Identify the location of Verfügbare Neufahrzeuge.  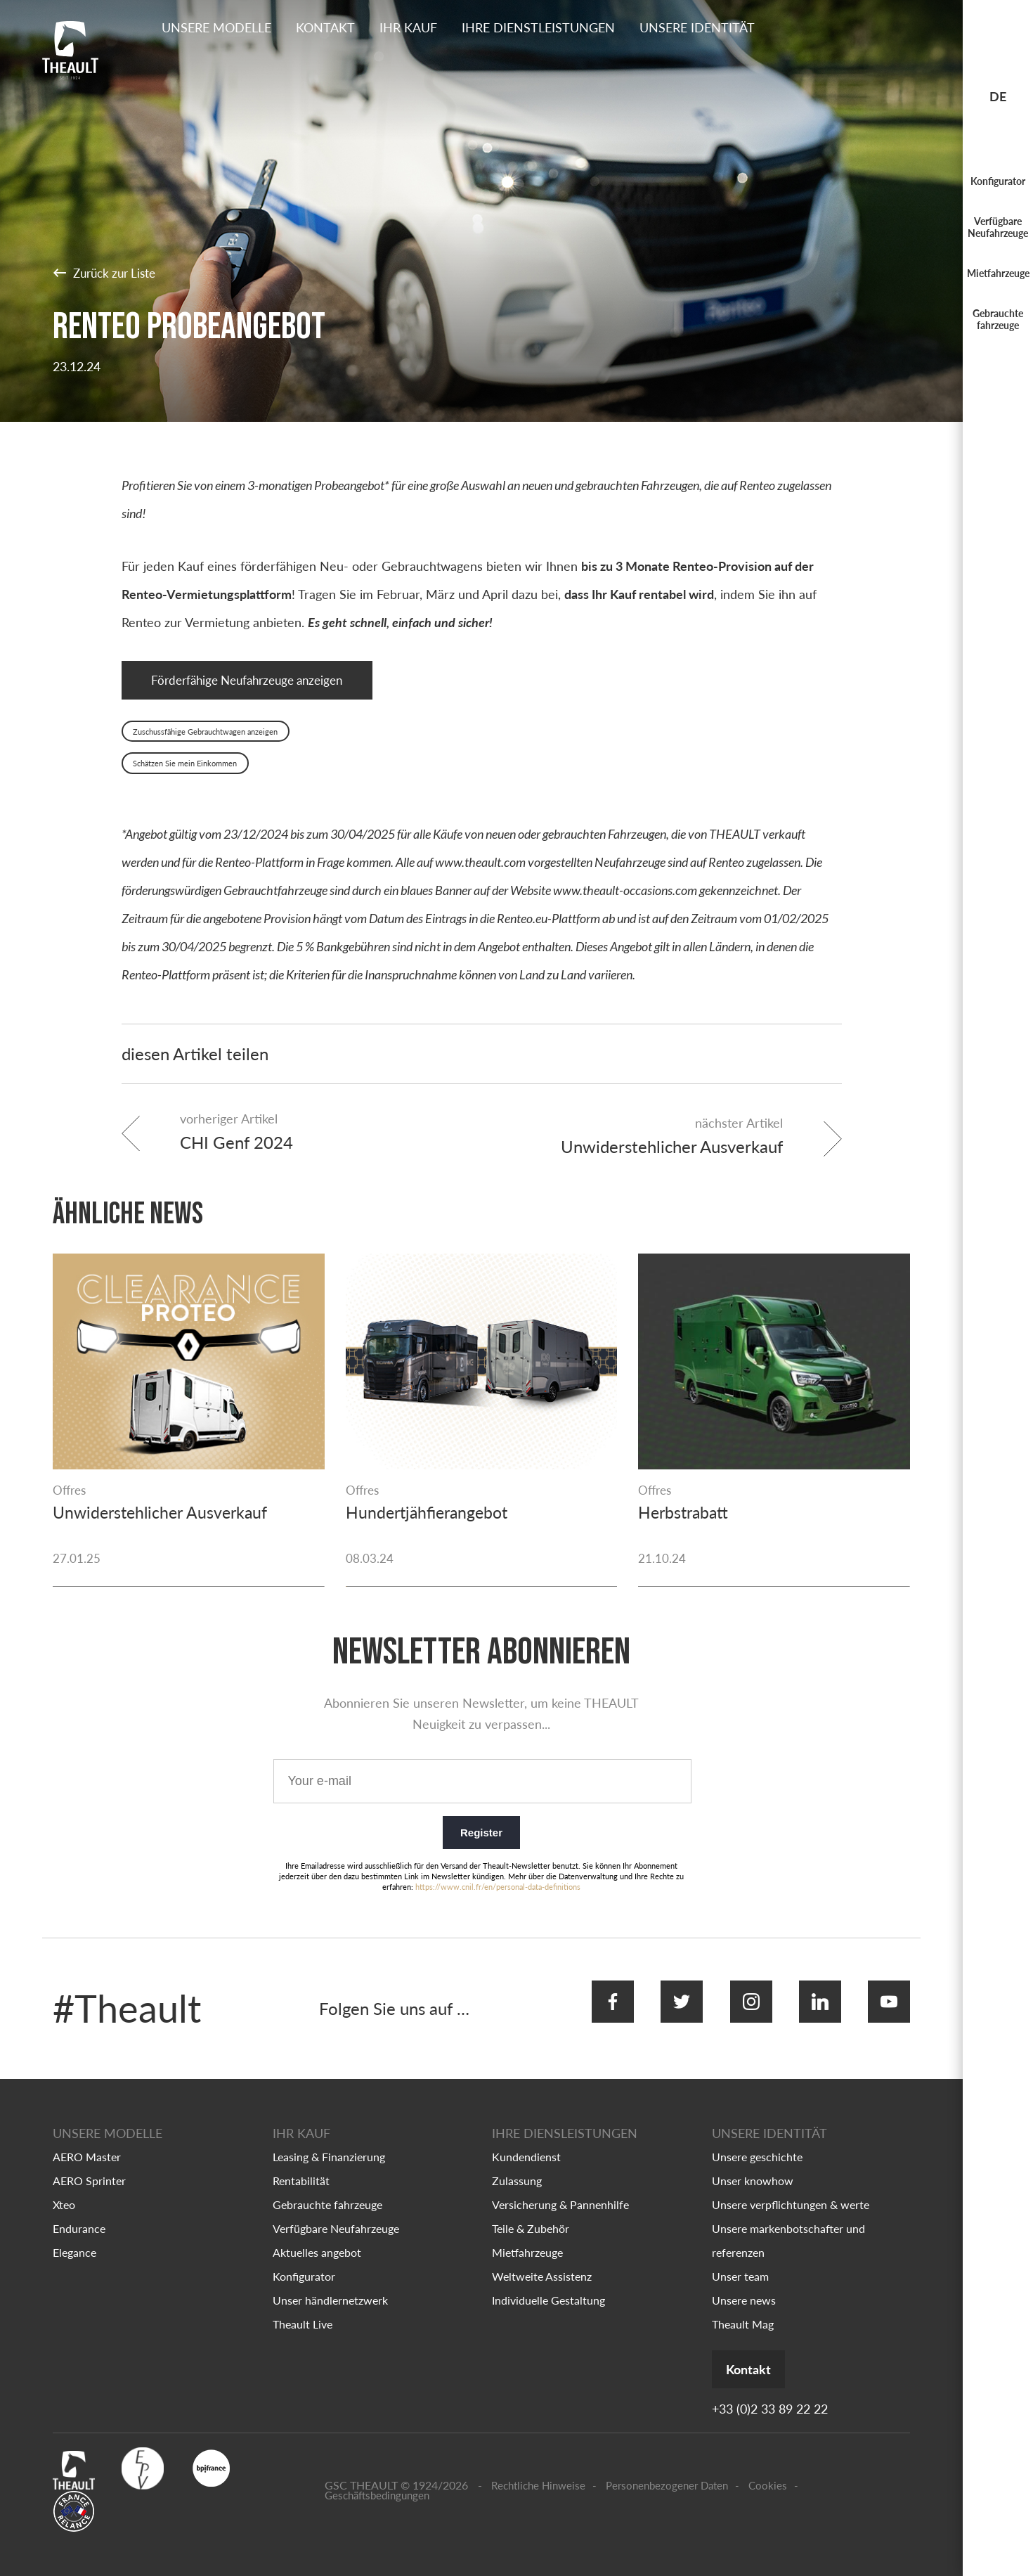
(998, 227).